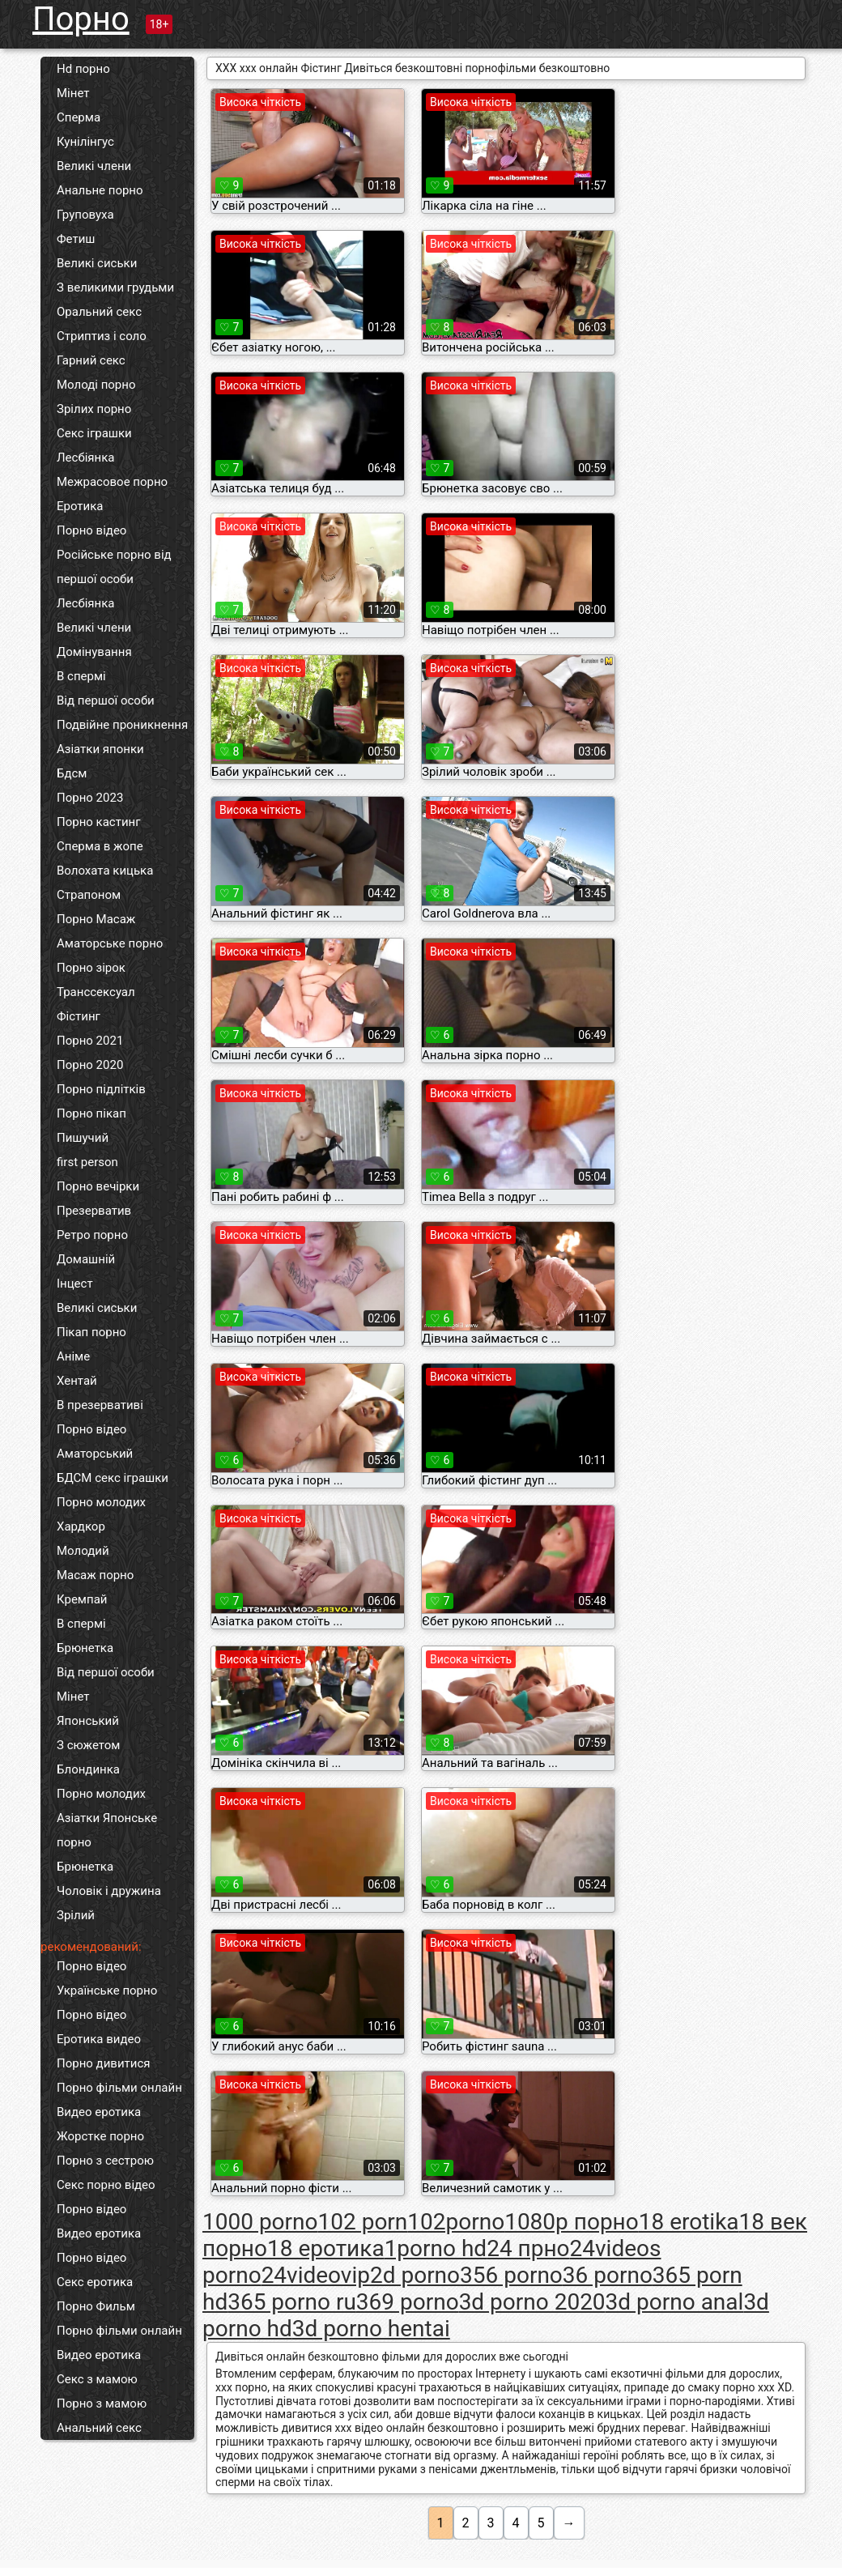  Describe the element at coordinates (96, 992) in the screenshot. I see `Транссексуал` at that location.